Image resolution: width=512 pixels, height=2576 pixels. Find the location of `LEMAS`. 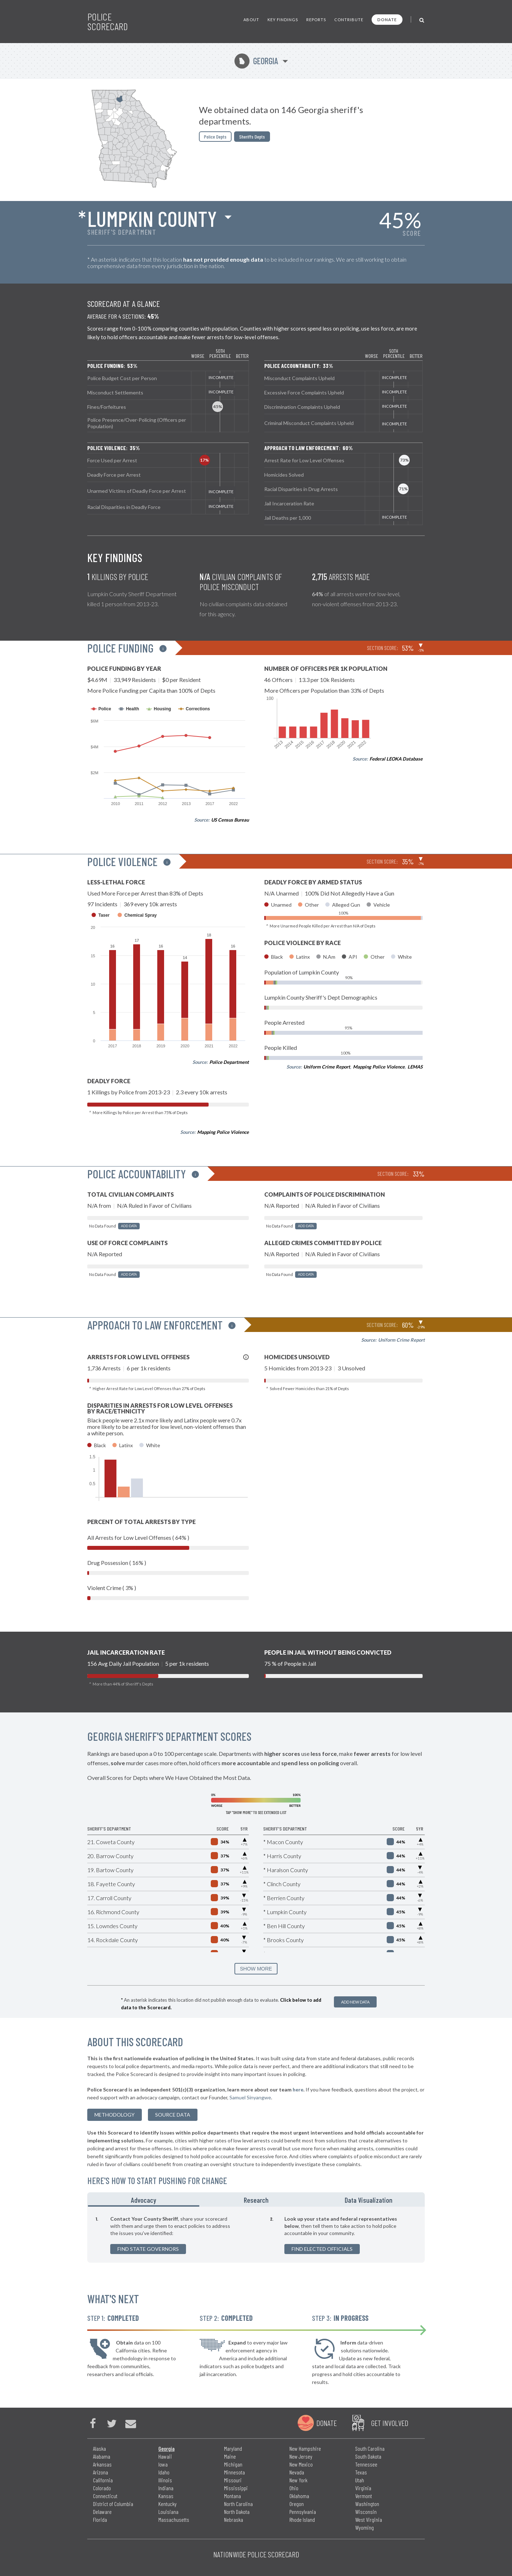

LEMAS is located at coordinates (415, 1067).